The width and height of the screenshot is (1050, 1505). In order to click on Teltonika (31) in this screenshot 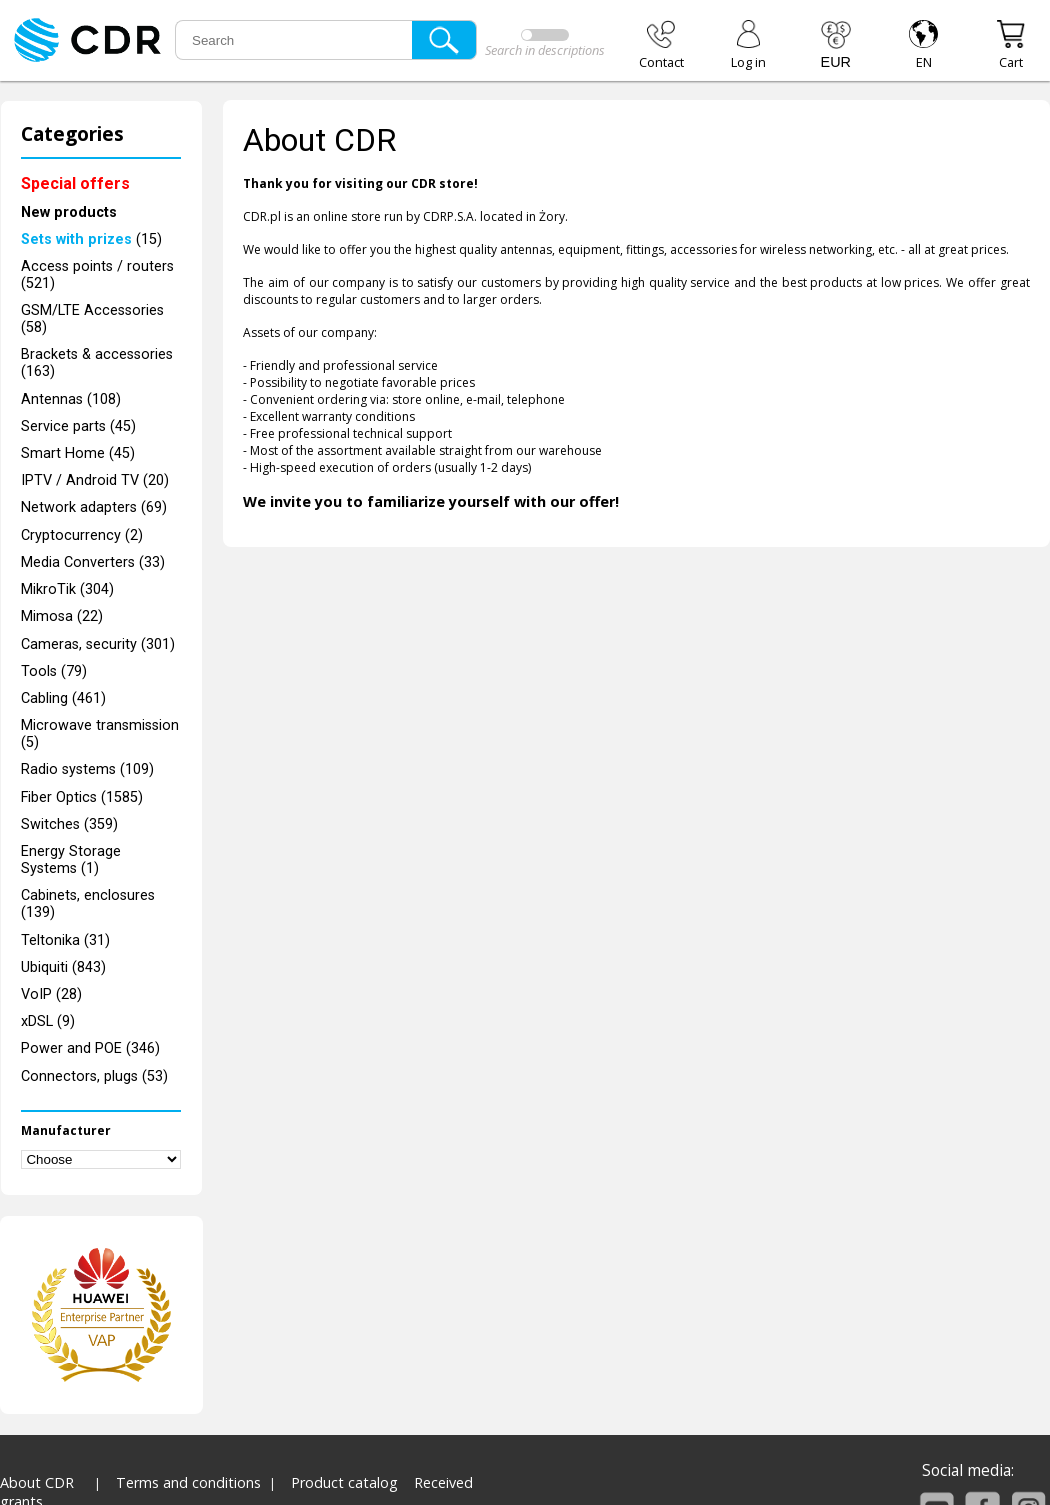, I will do `click(65, 940)`.